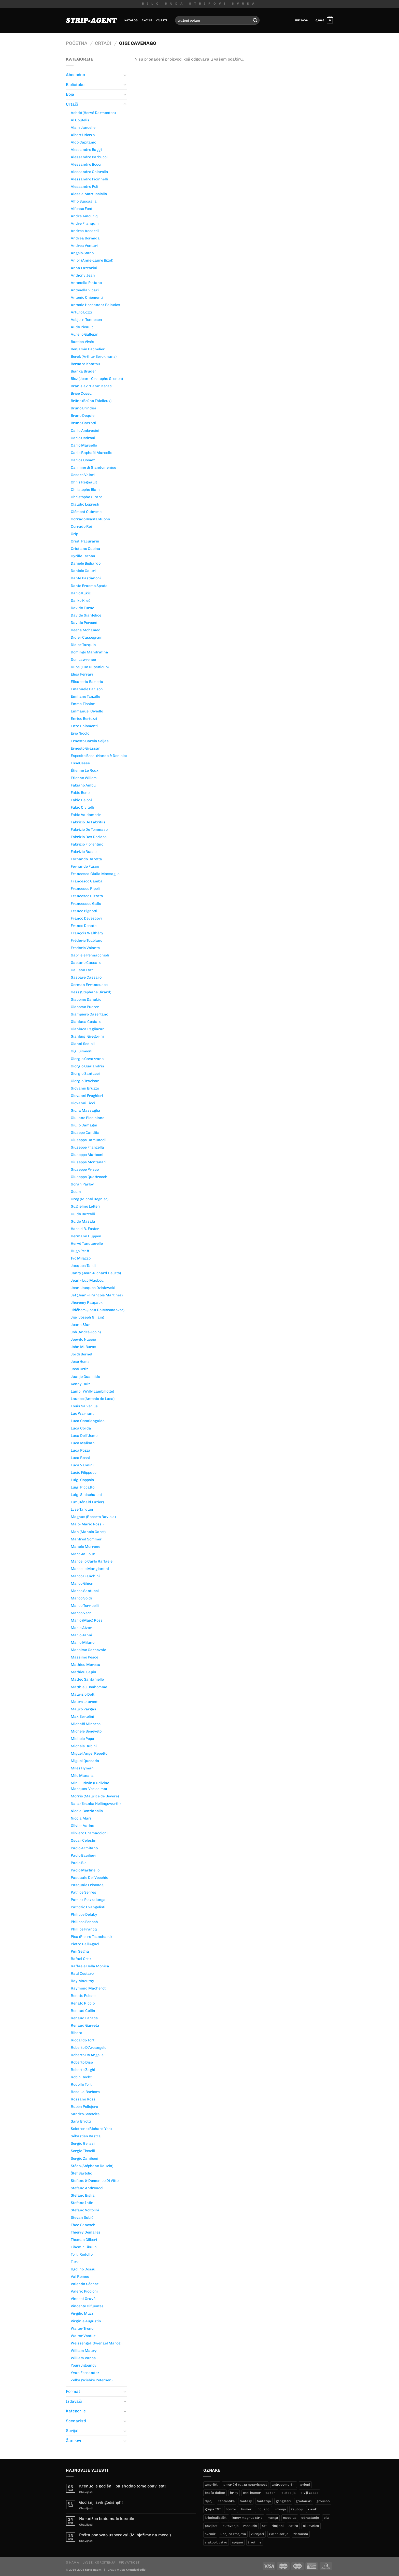  Describe the element at coordinates (82, 2313) in the screenshot. I see `Virgilio Muzzi` at that location.